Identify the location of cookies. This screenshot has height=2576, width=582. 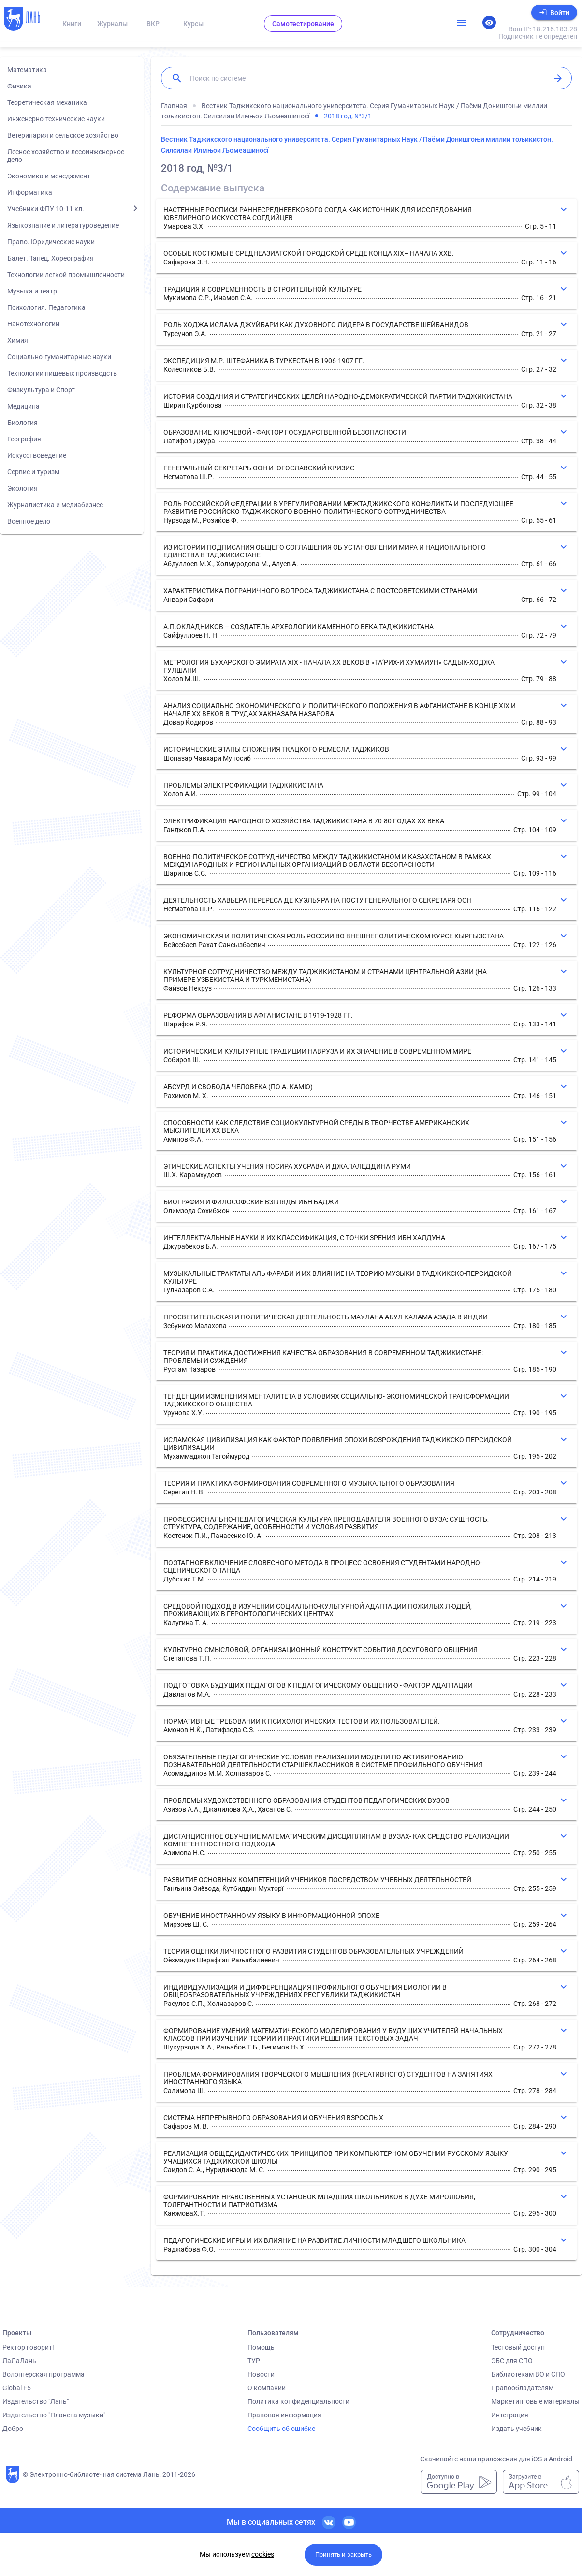
(262, 2554).